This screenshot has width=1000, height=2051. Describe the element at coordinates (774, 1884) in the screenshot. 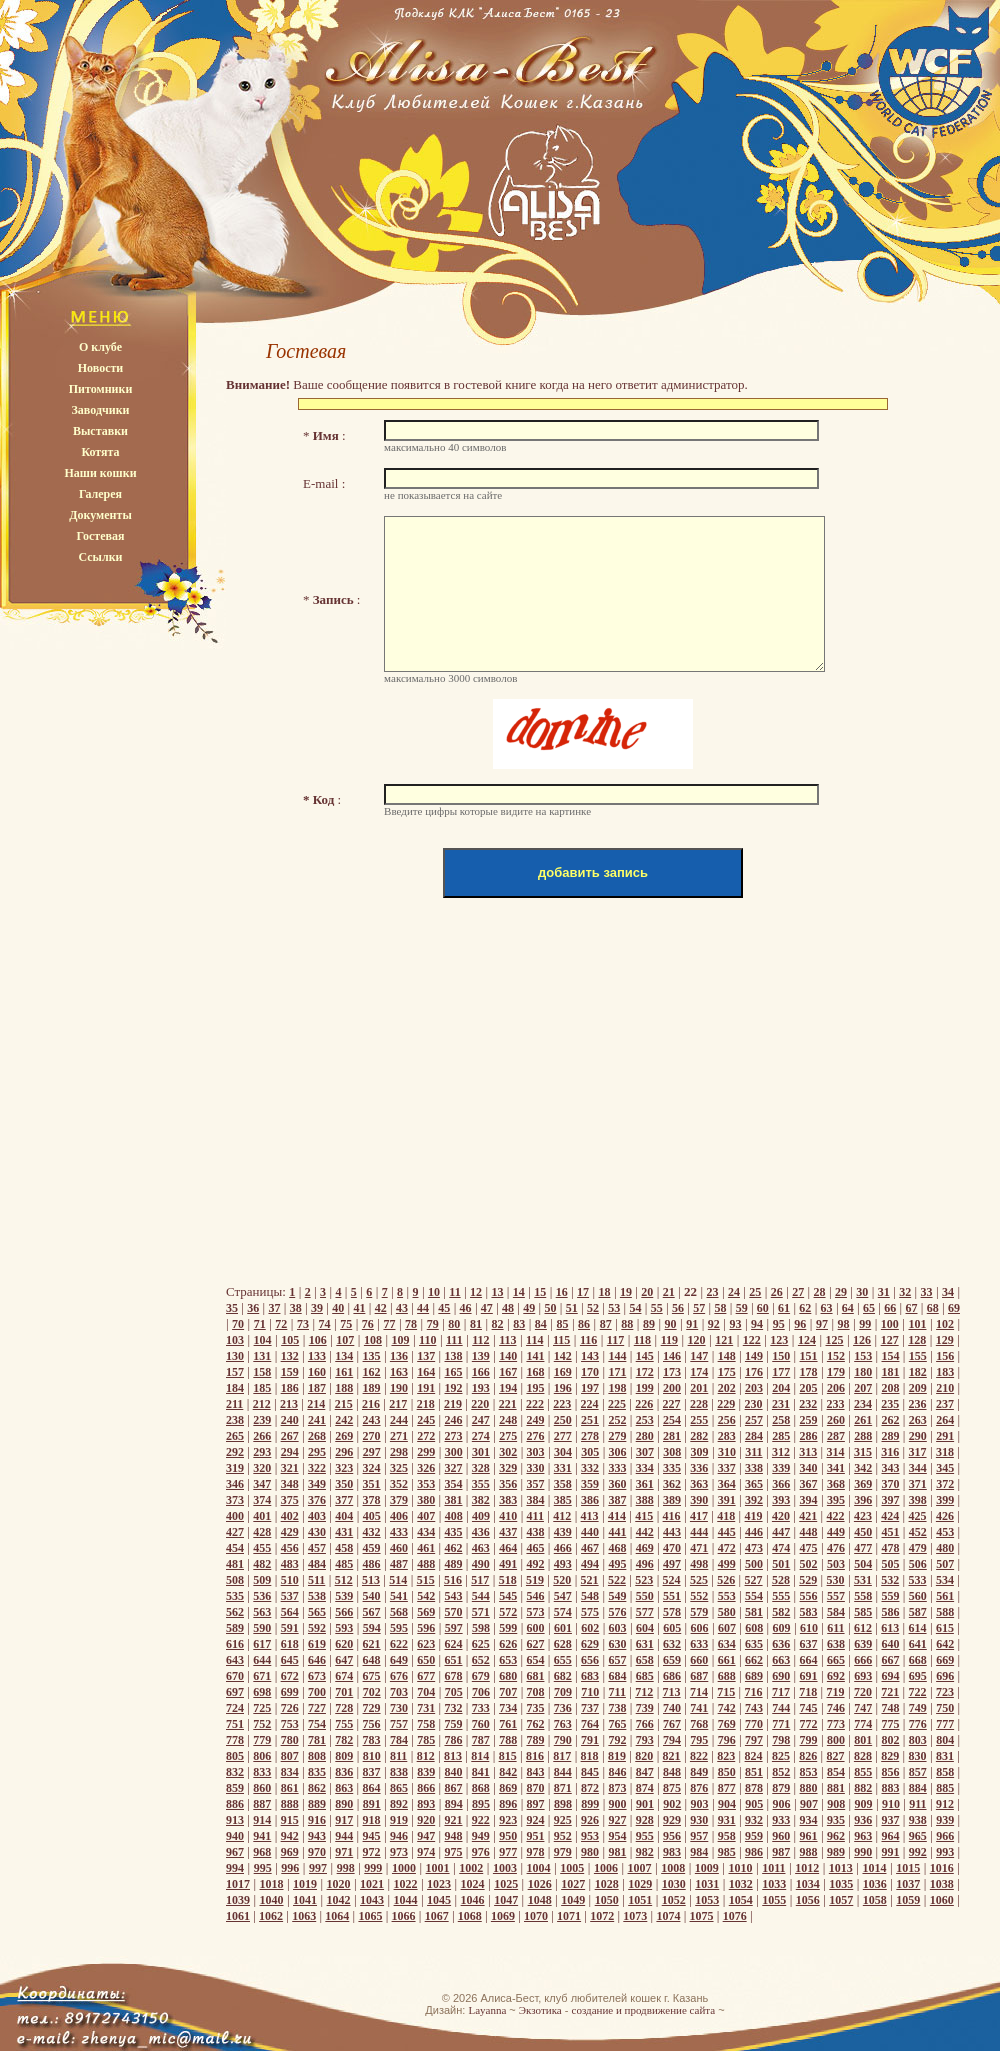

I see `1033` at that location.